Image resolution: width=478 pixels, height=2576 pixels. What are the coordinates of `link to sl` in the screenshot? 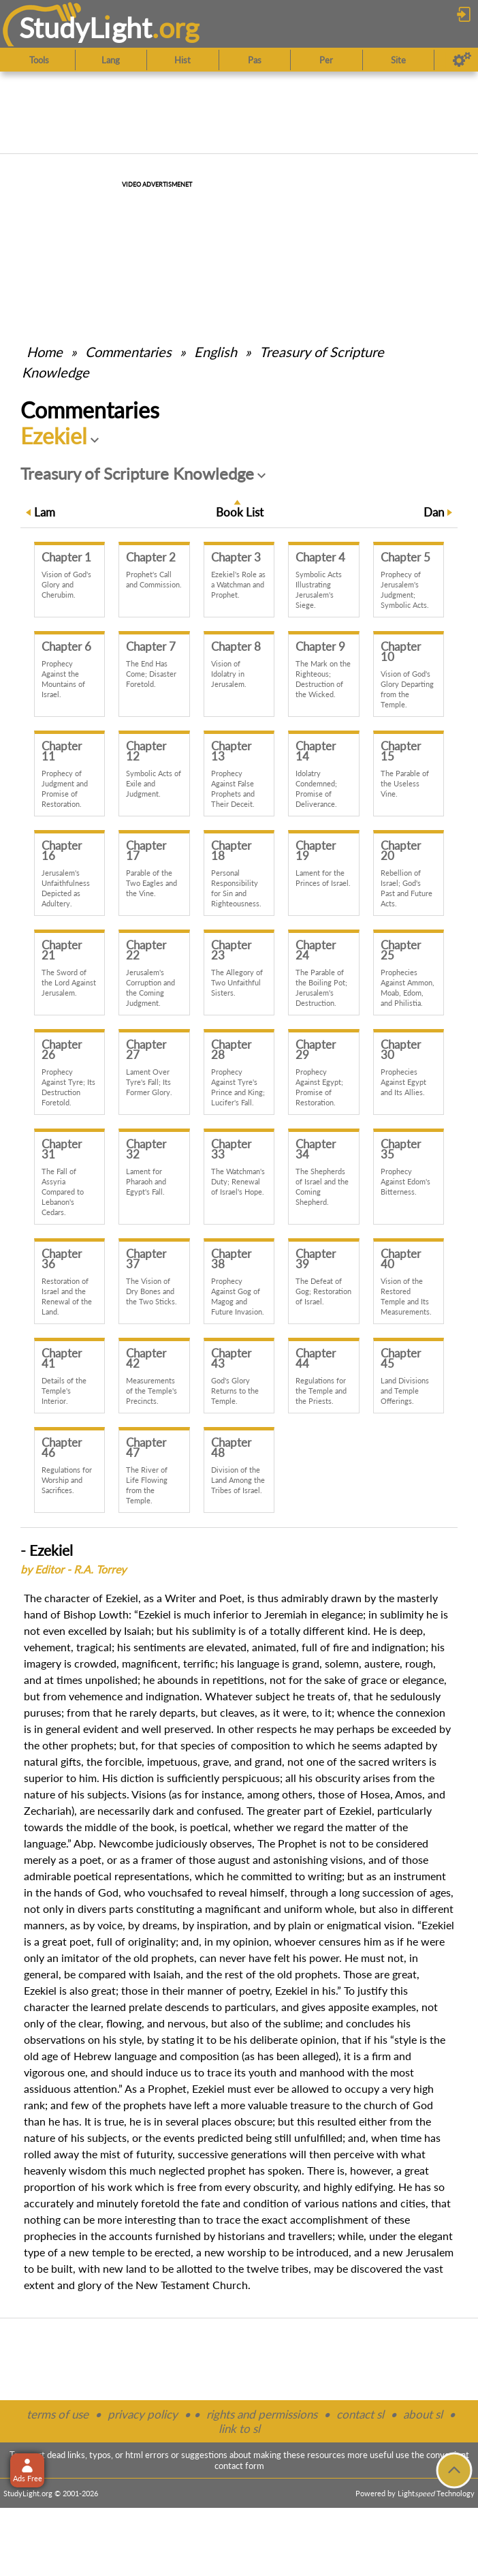 It's located at (239, 2428).